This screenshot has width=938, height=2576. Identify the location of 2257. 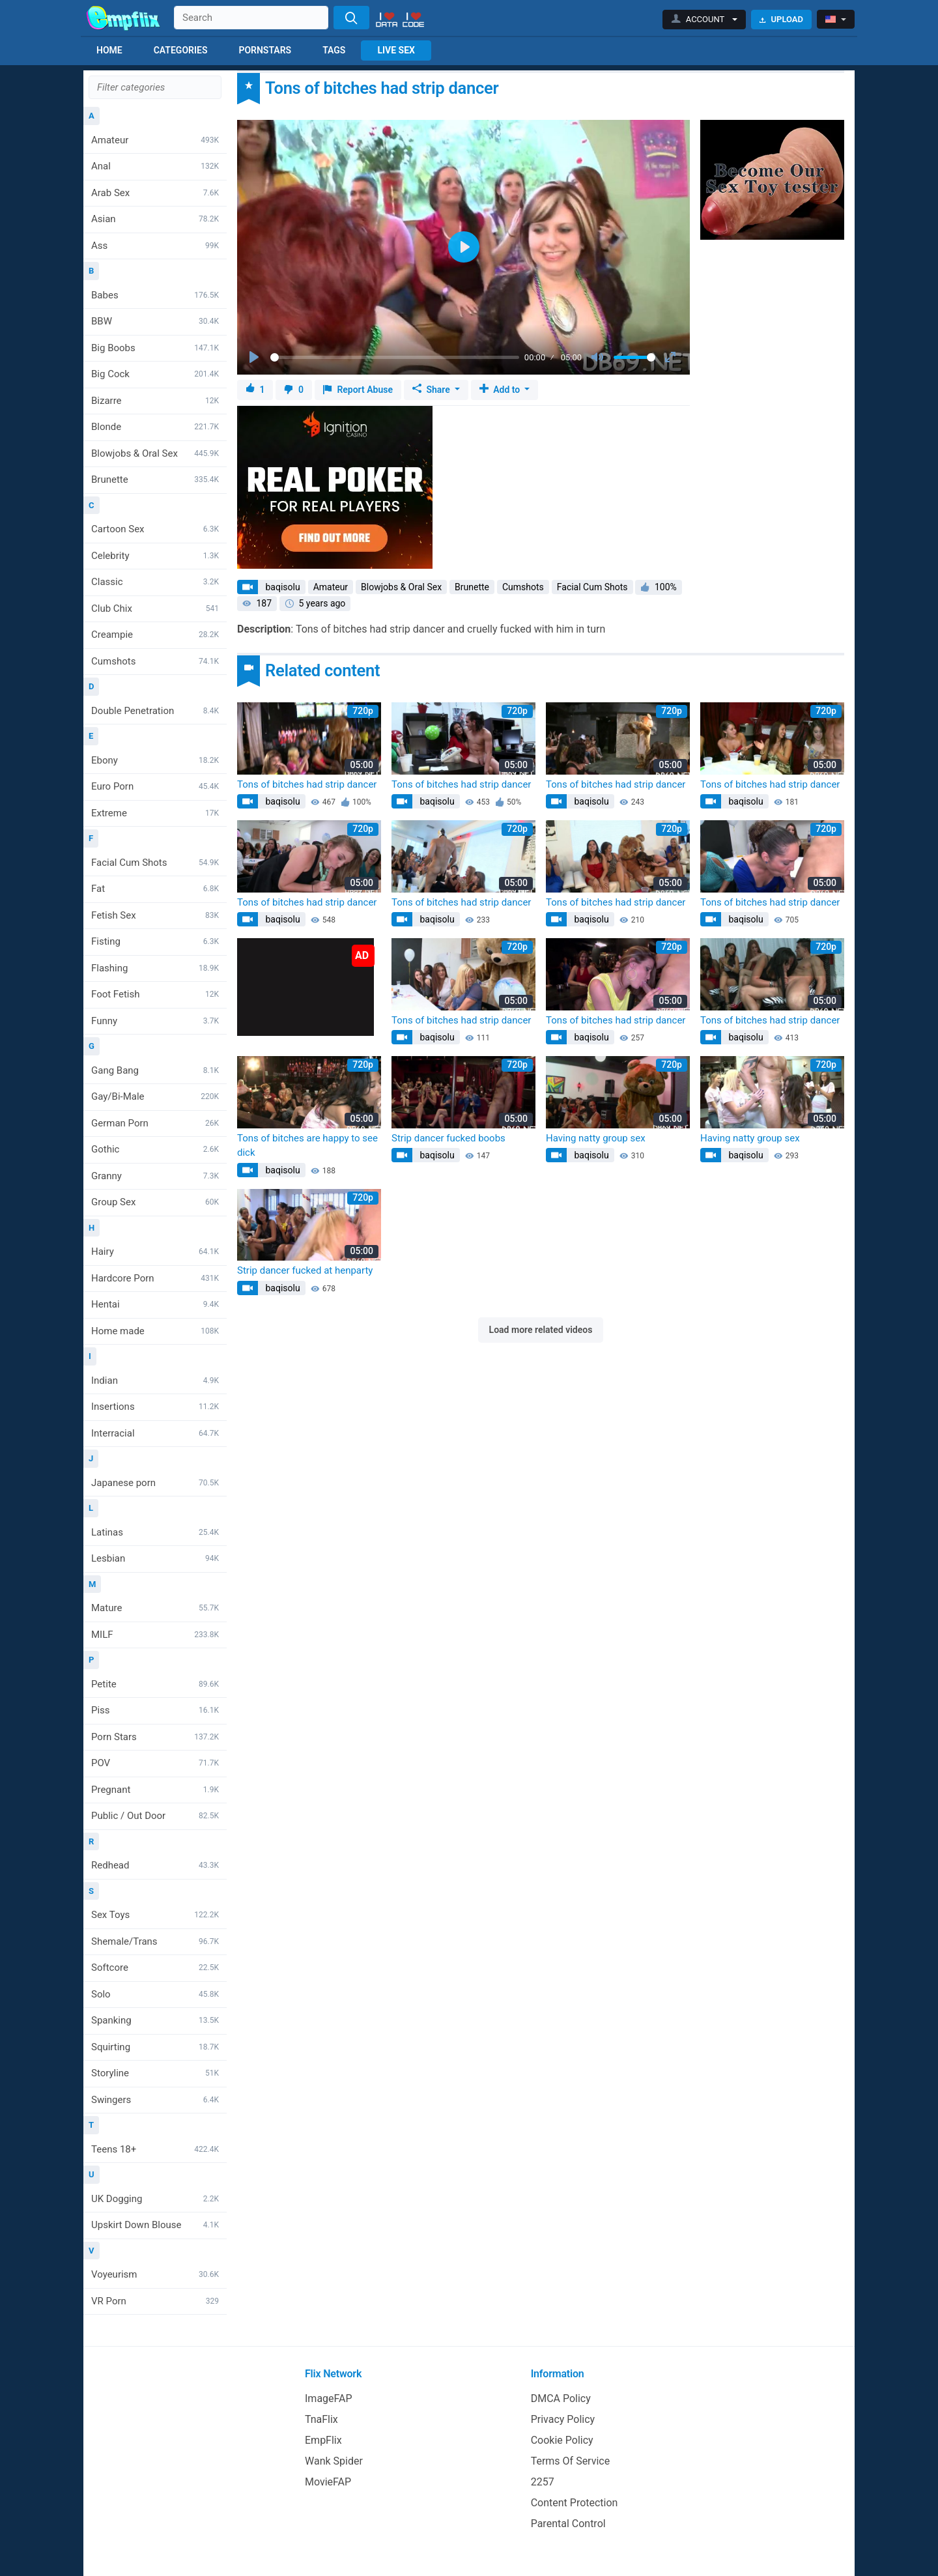
(542, 2482).